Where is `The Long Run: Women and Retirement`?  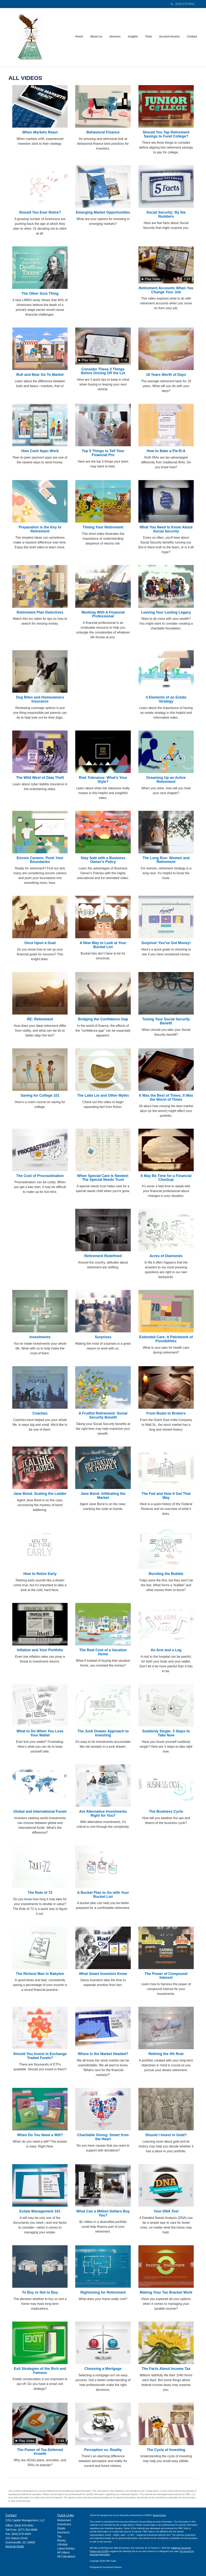
The Long Run: Women and Retirement is located at coordinates (166, 860).